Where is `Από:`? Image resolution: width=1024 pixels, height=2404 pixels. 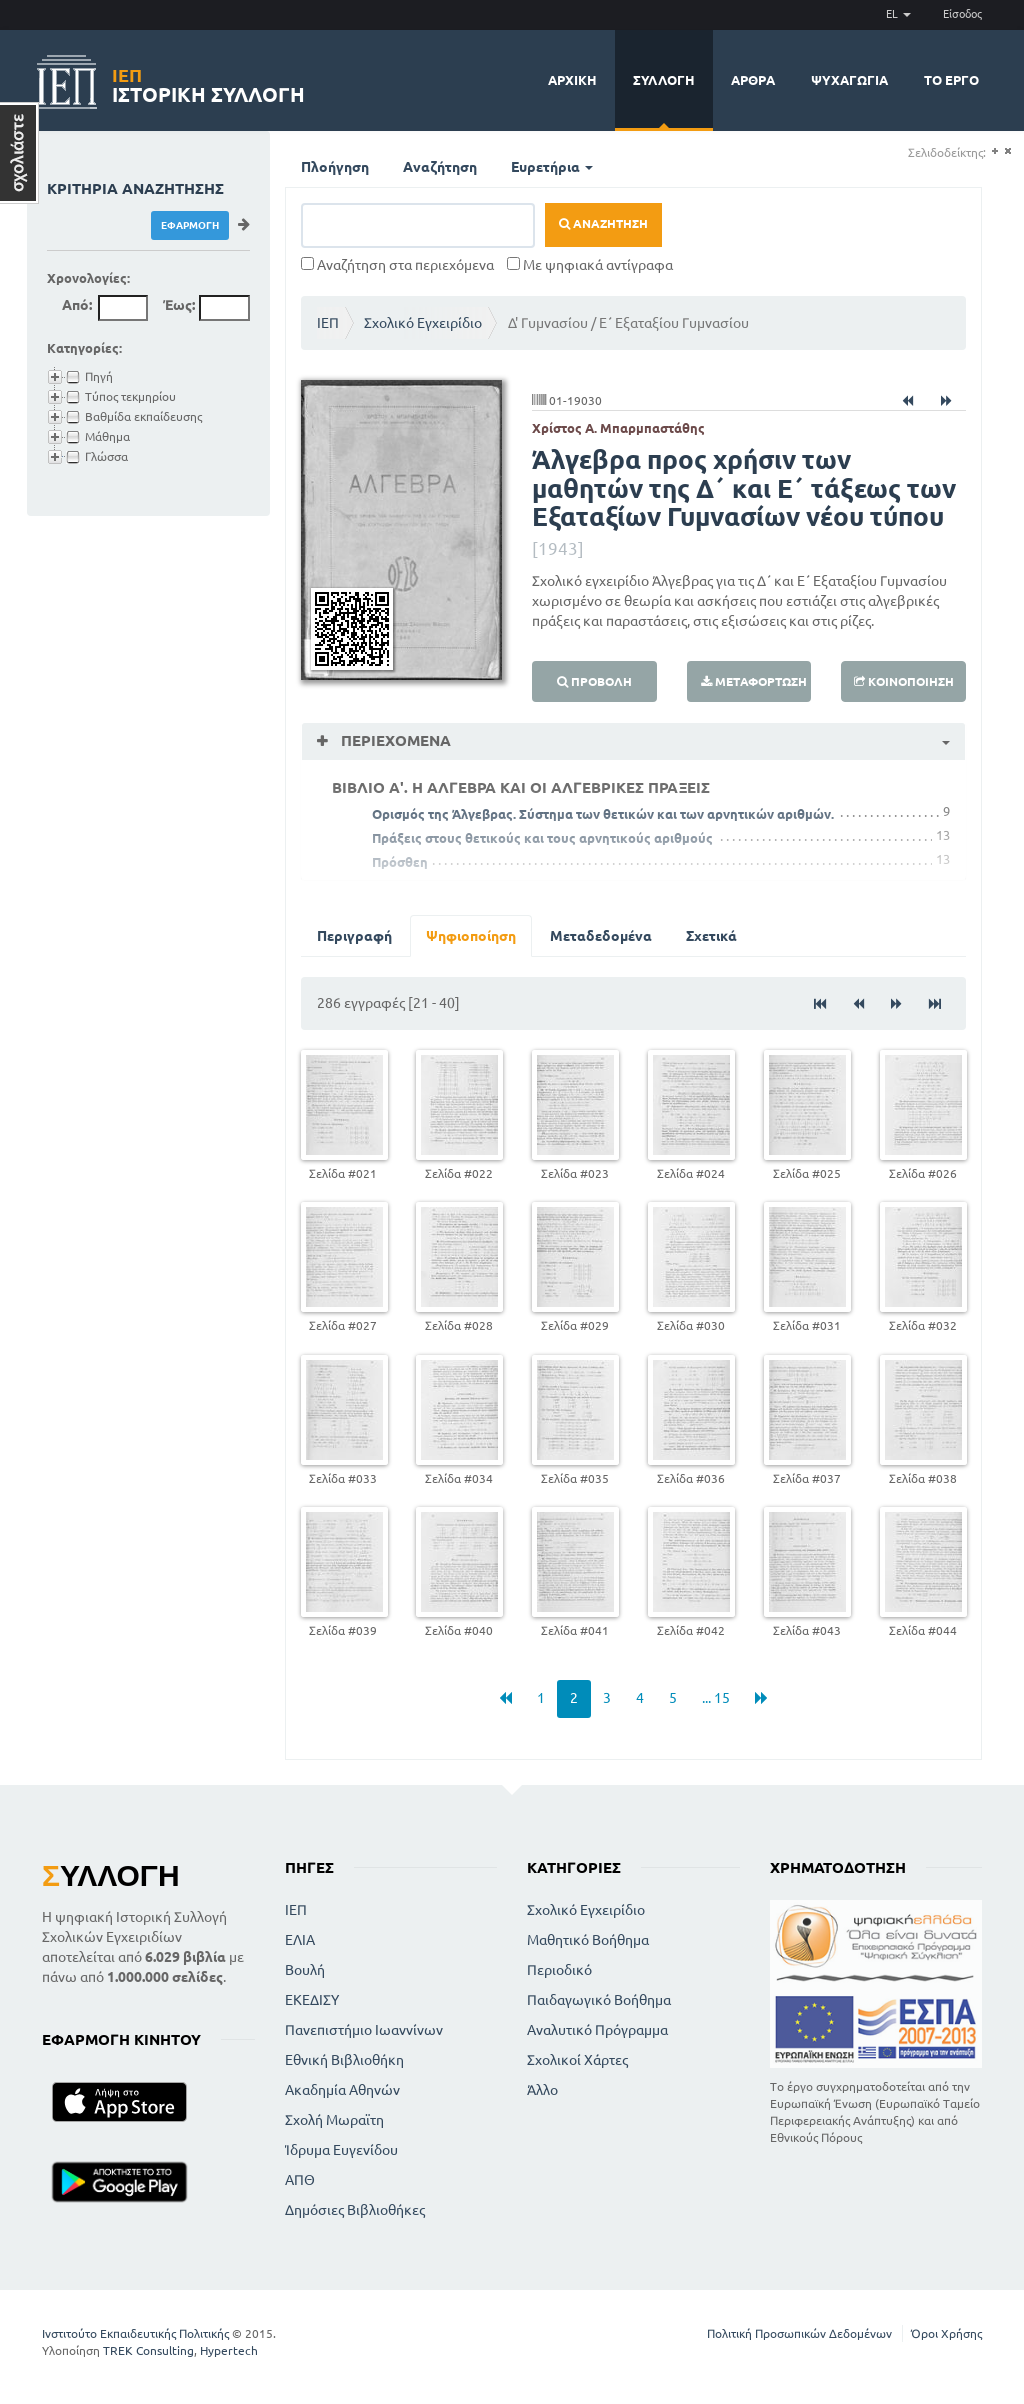
Από: is located at coordinates (77, 305).